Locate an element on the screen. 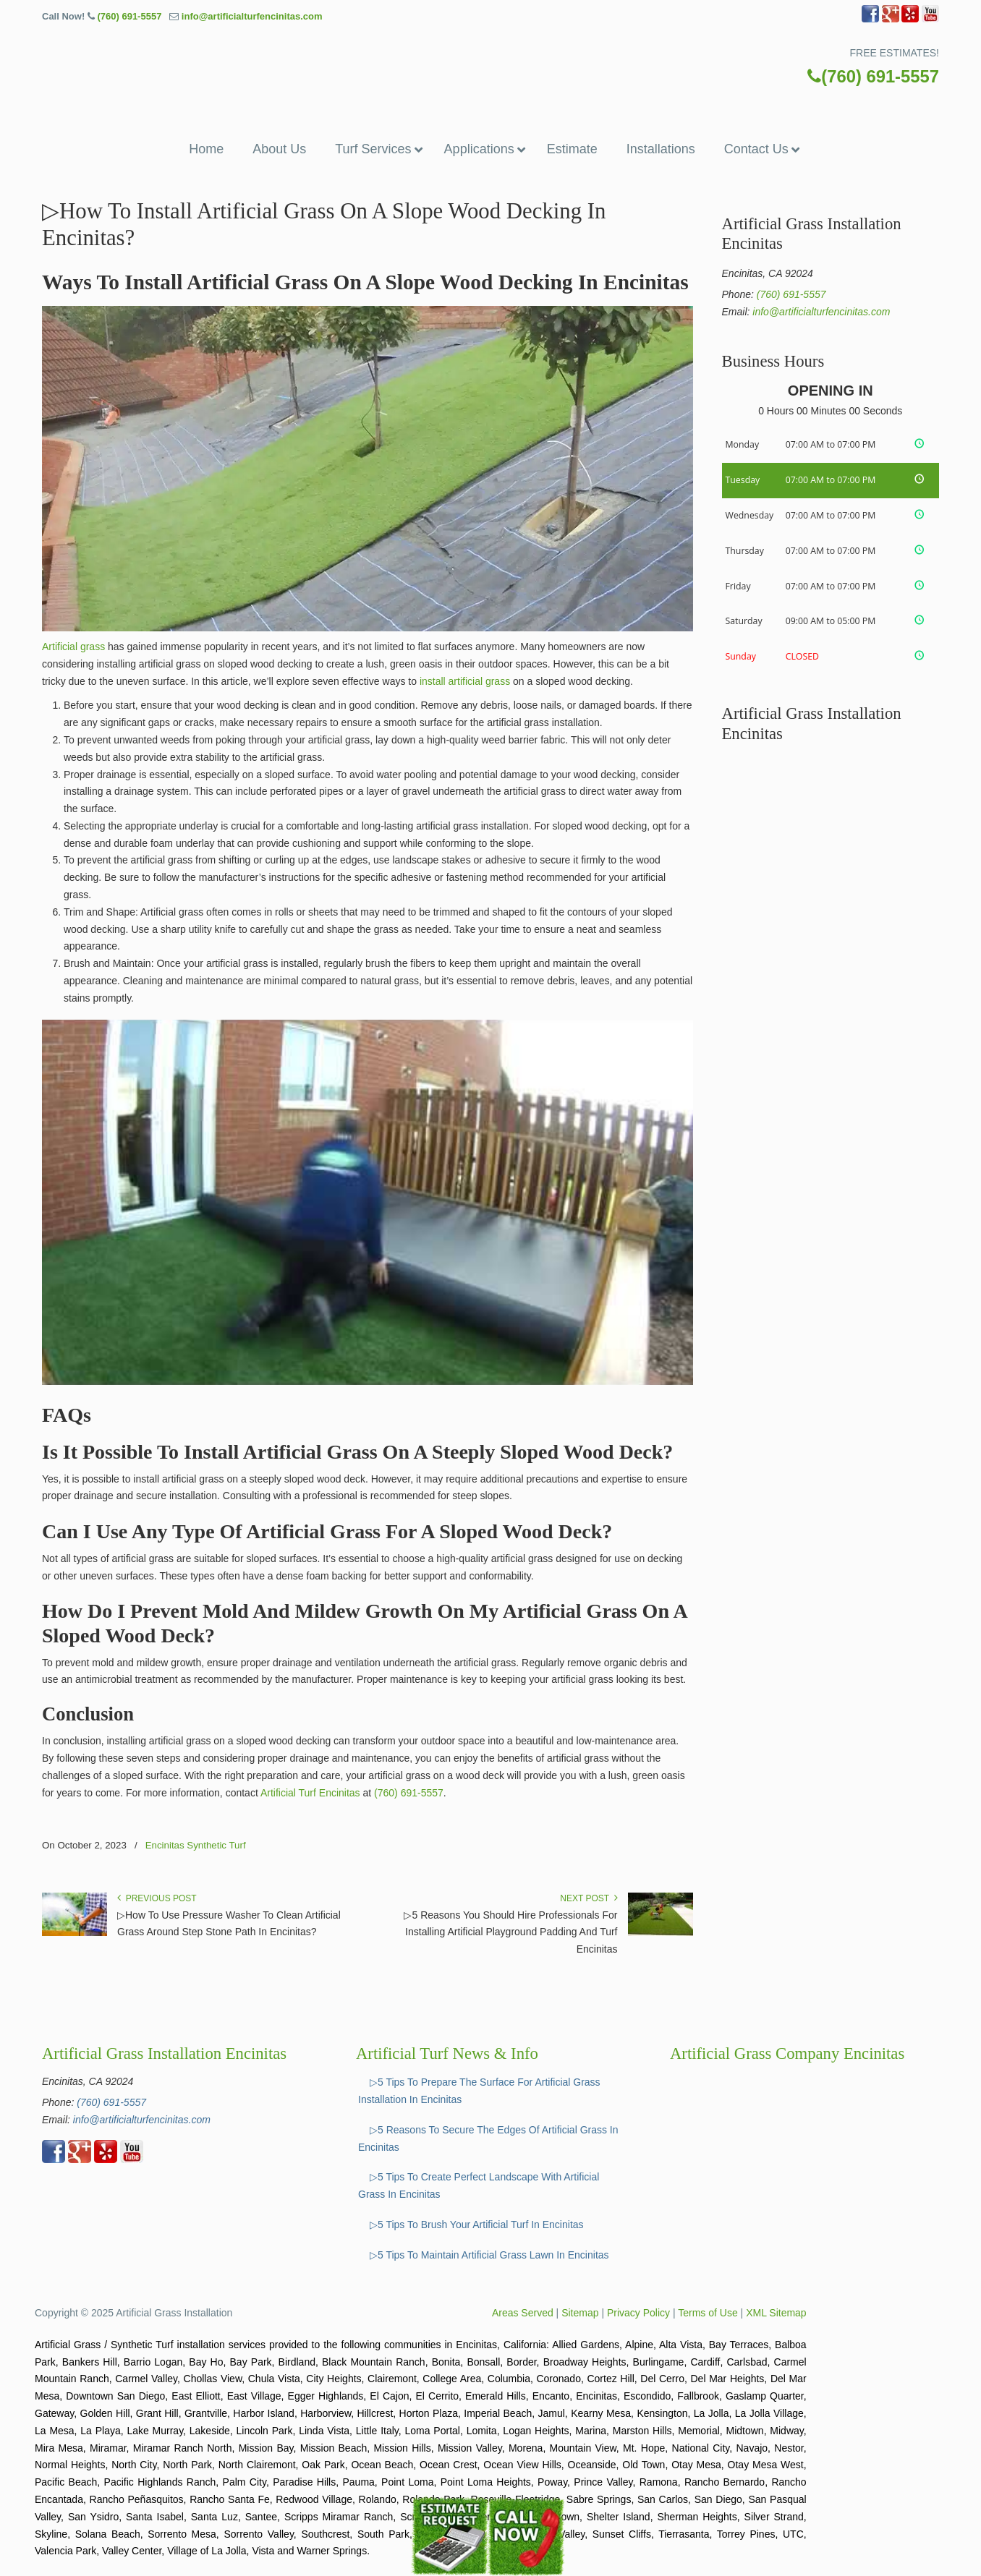  ▷5 Reasons You Should Hire Professionals For Installing Artificial Playground Padding And Turf Encinitas is located at coordinates (510, 1932).